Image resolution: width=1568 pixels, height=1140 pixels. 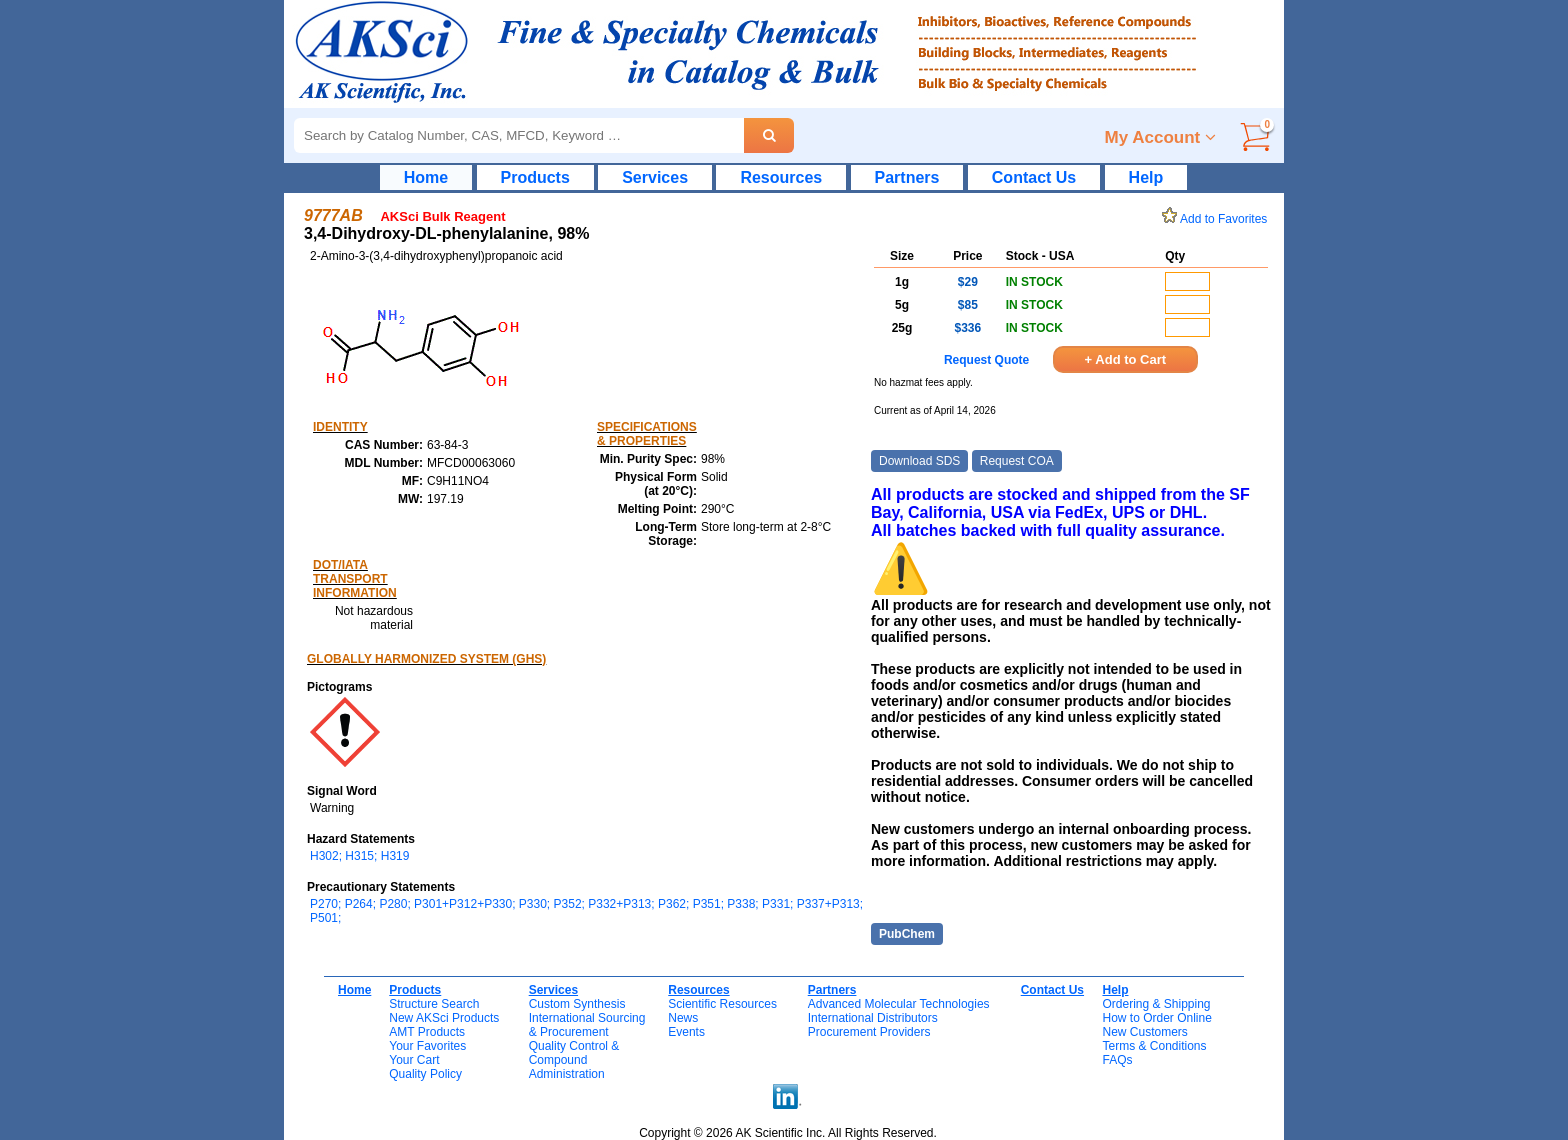 What do you see at coordinates (434, 1004) in the screenshot?
I see `Structure Search` at bounding box center [434, 1004].